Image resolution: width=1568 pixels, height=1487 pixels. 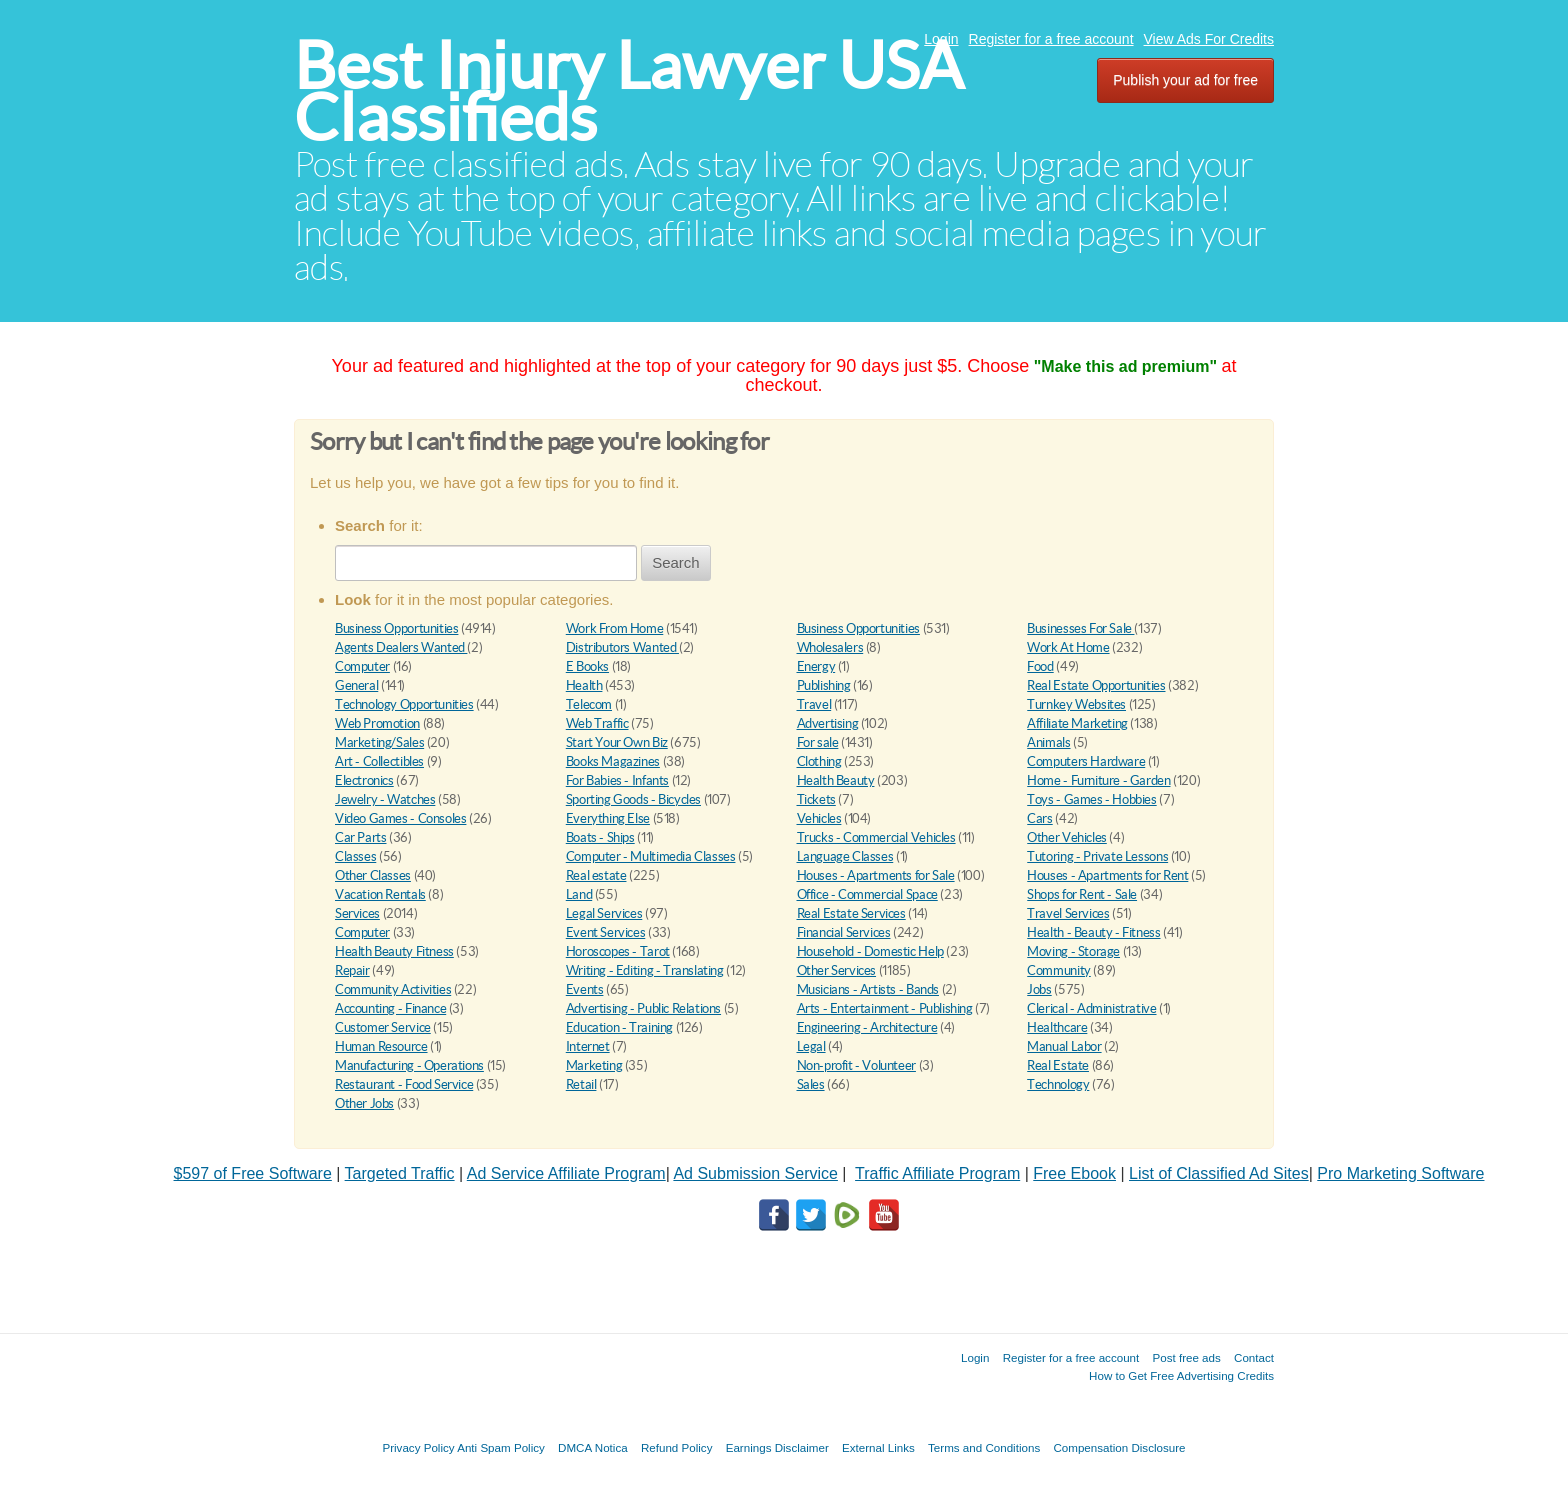 I want to click on Shops for Rent - Sale, so click(x=1082, y=894).